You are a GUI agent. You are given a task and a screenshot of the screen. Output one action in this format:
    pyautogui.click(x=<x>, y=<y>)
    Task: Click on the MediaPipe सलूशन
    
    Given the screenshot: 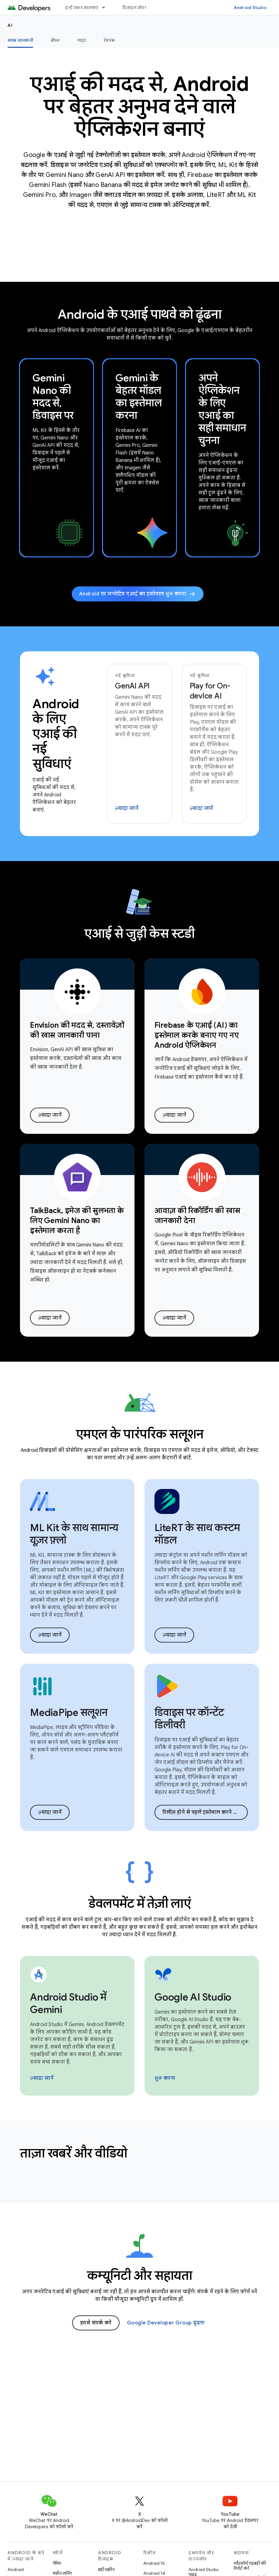 What is the action you would take?
    pyautogui.click(x=69, y=1712)
    